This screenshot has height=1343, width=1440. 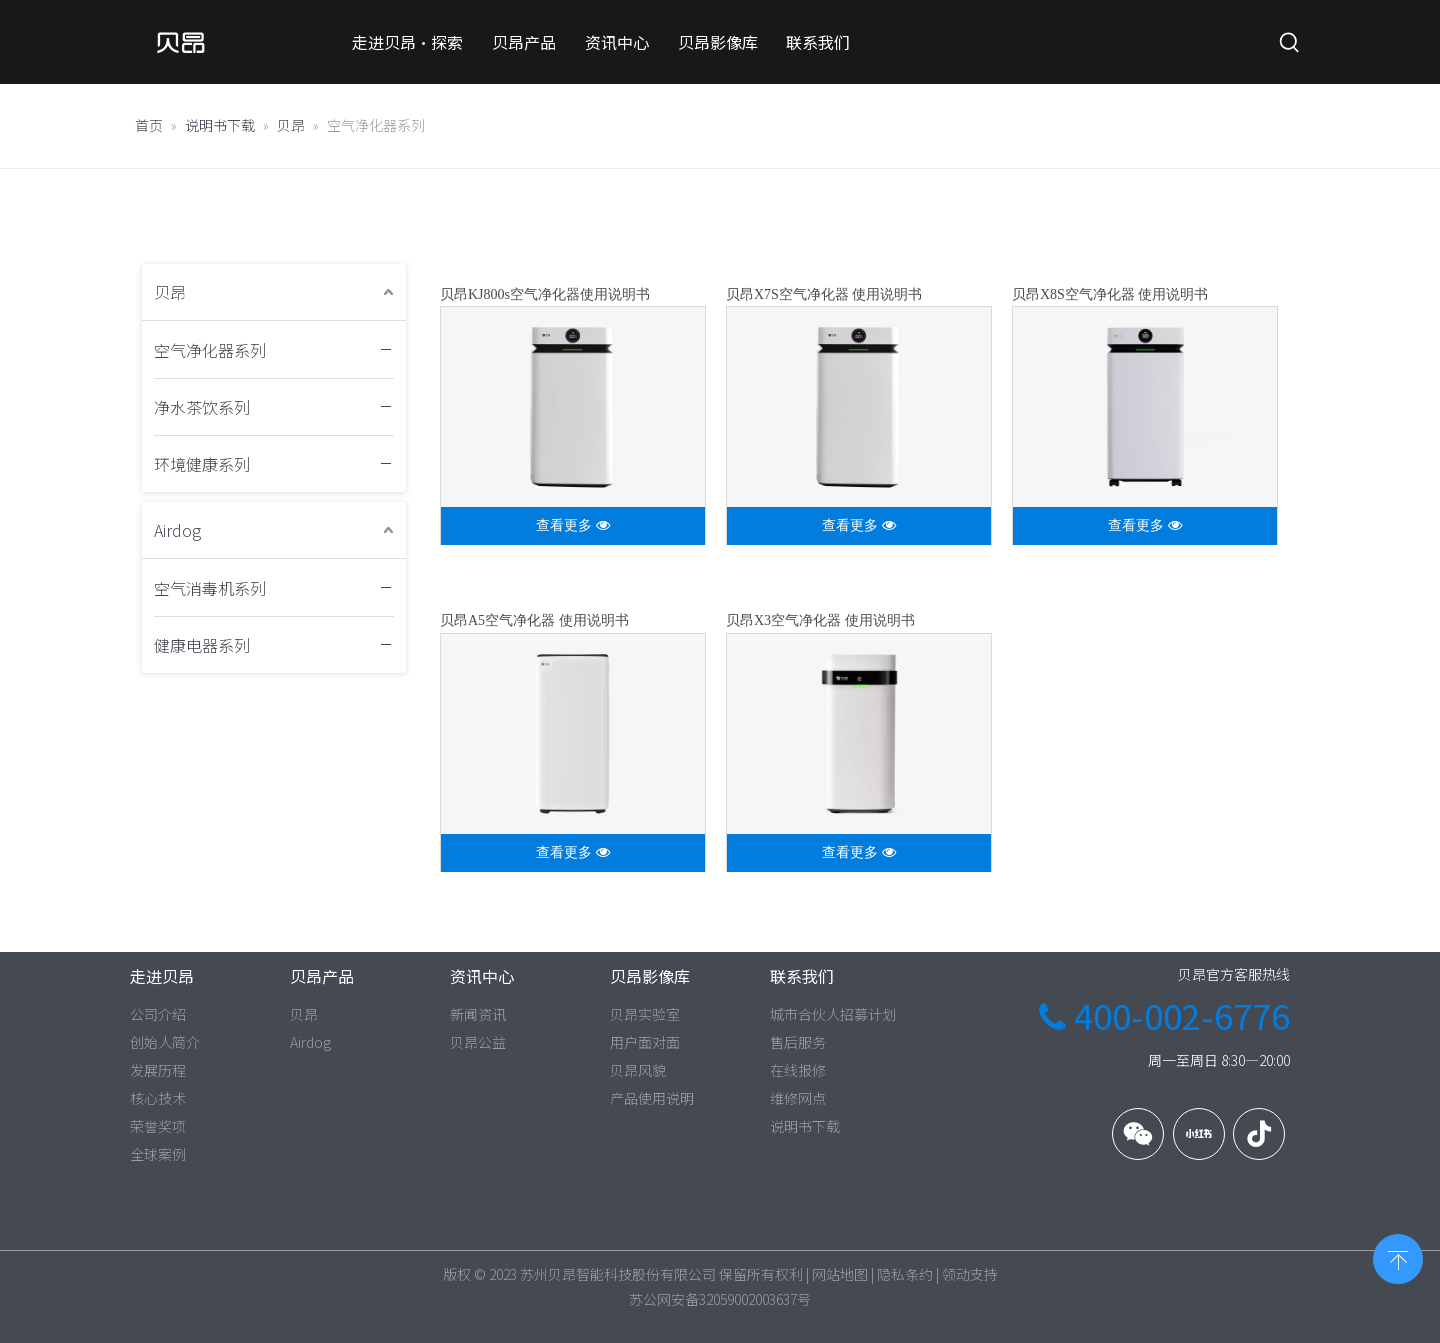 What do you see at coordinates (210, 588) in the screenshot?
I see `空气消毒机系列` at bounding box center [210, 588].